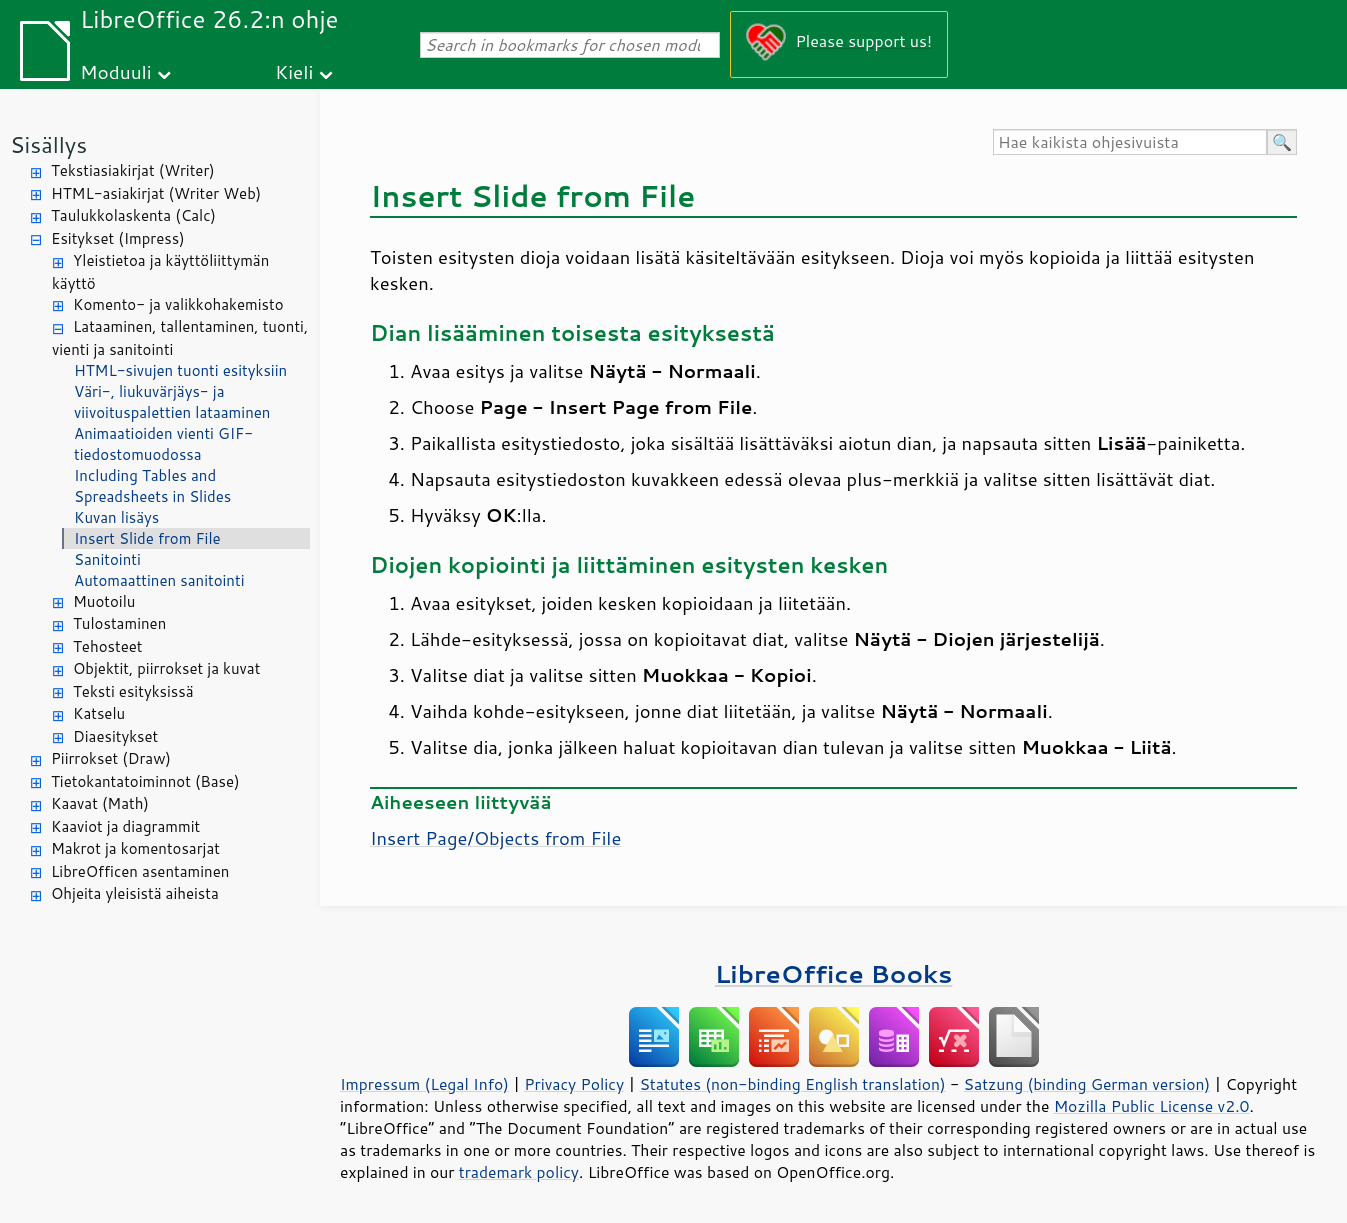  Describe the element at coordinates (140, 871) in the screenshot. I see `LibreOfficen asentaminen` at that location.